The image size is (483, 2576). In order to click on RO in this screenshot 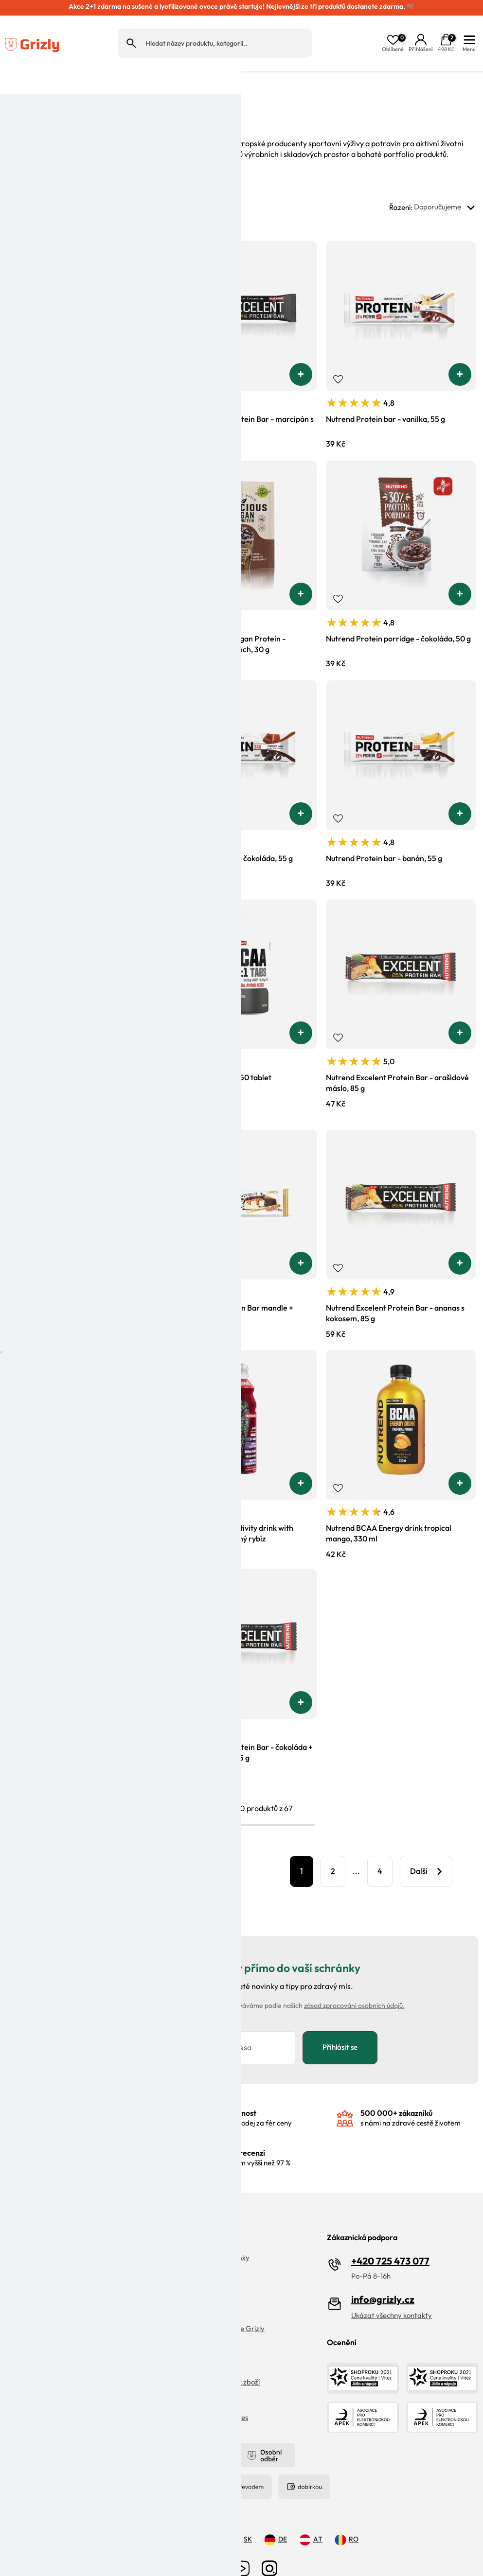, I will do `click(346, 2516)`.